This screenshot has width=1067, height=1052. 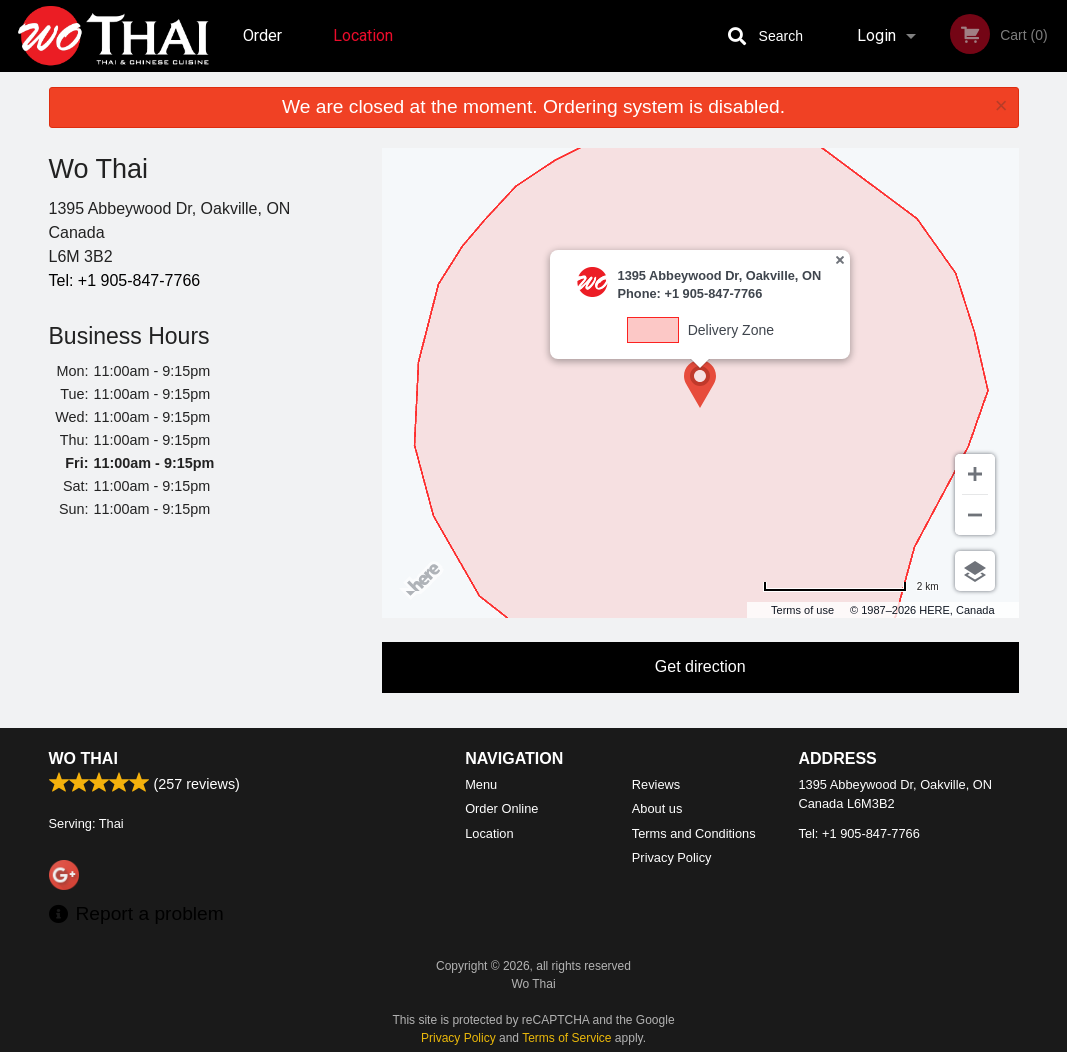 What do you see at coordinates (700, 666) in the screenshot?
I see `Get direction` at bounding box center [700, 666].